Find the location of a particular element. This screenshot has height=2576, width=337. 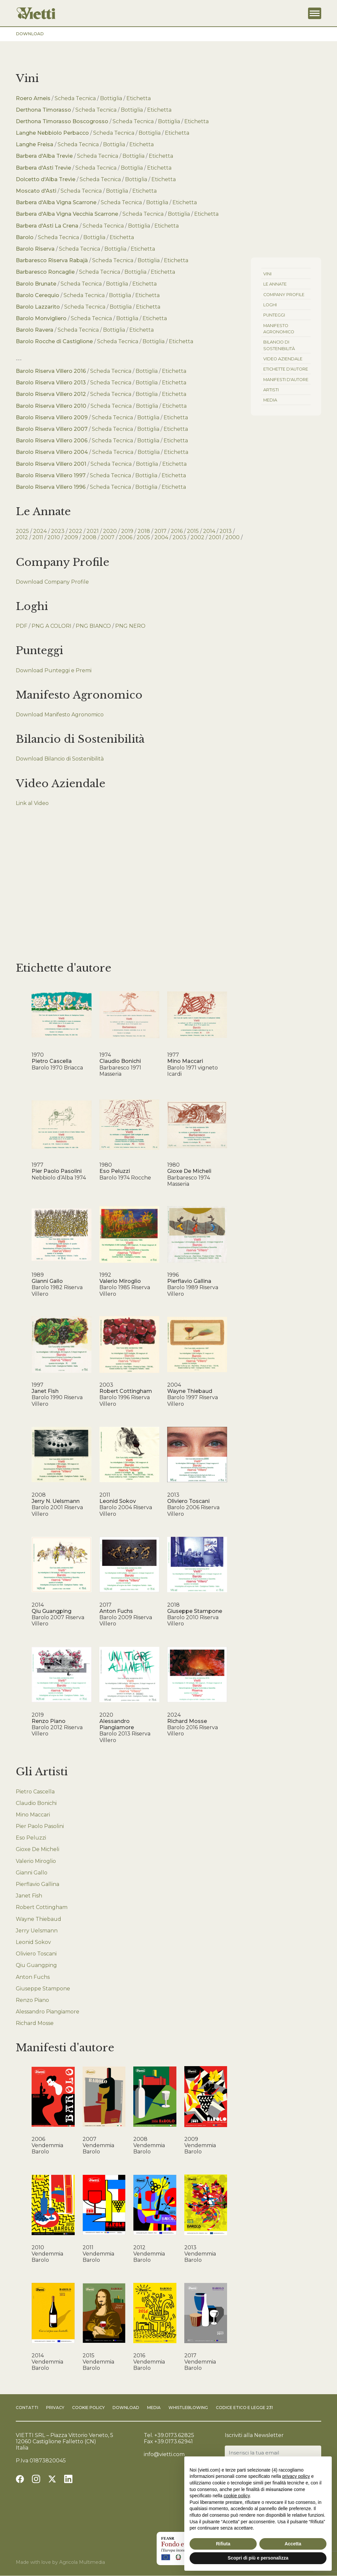

Eso Peluzzi is located at coordinates (31, 1838).